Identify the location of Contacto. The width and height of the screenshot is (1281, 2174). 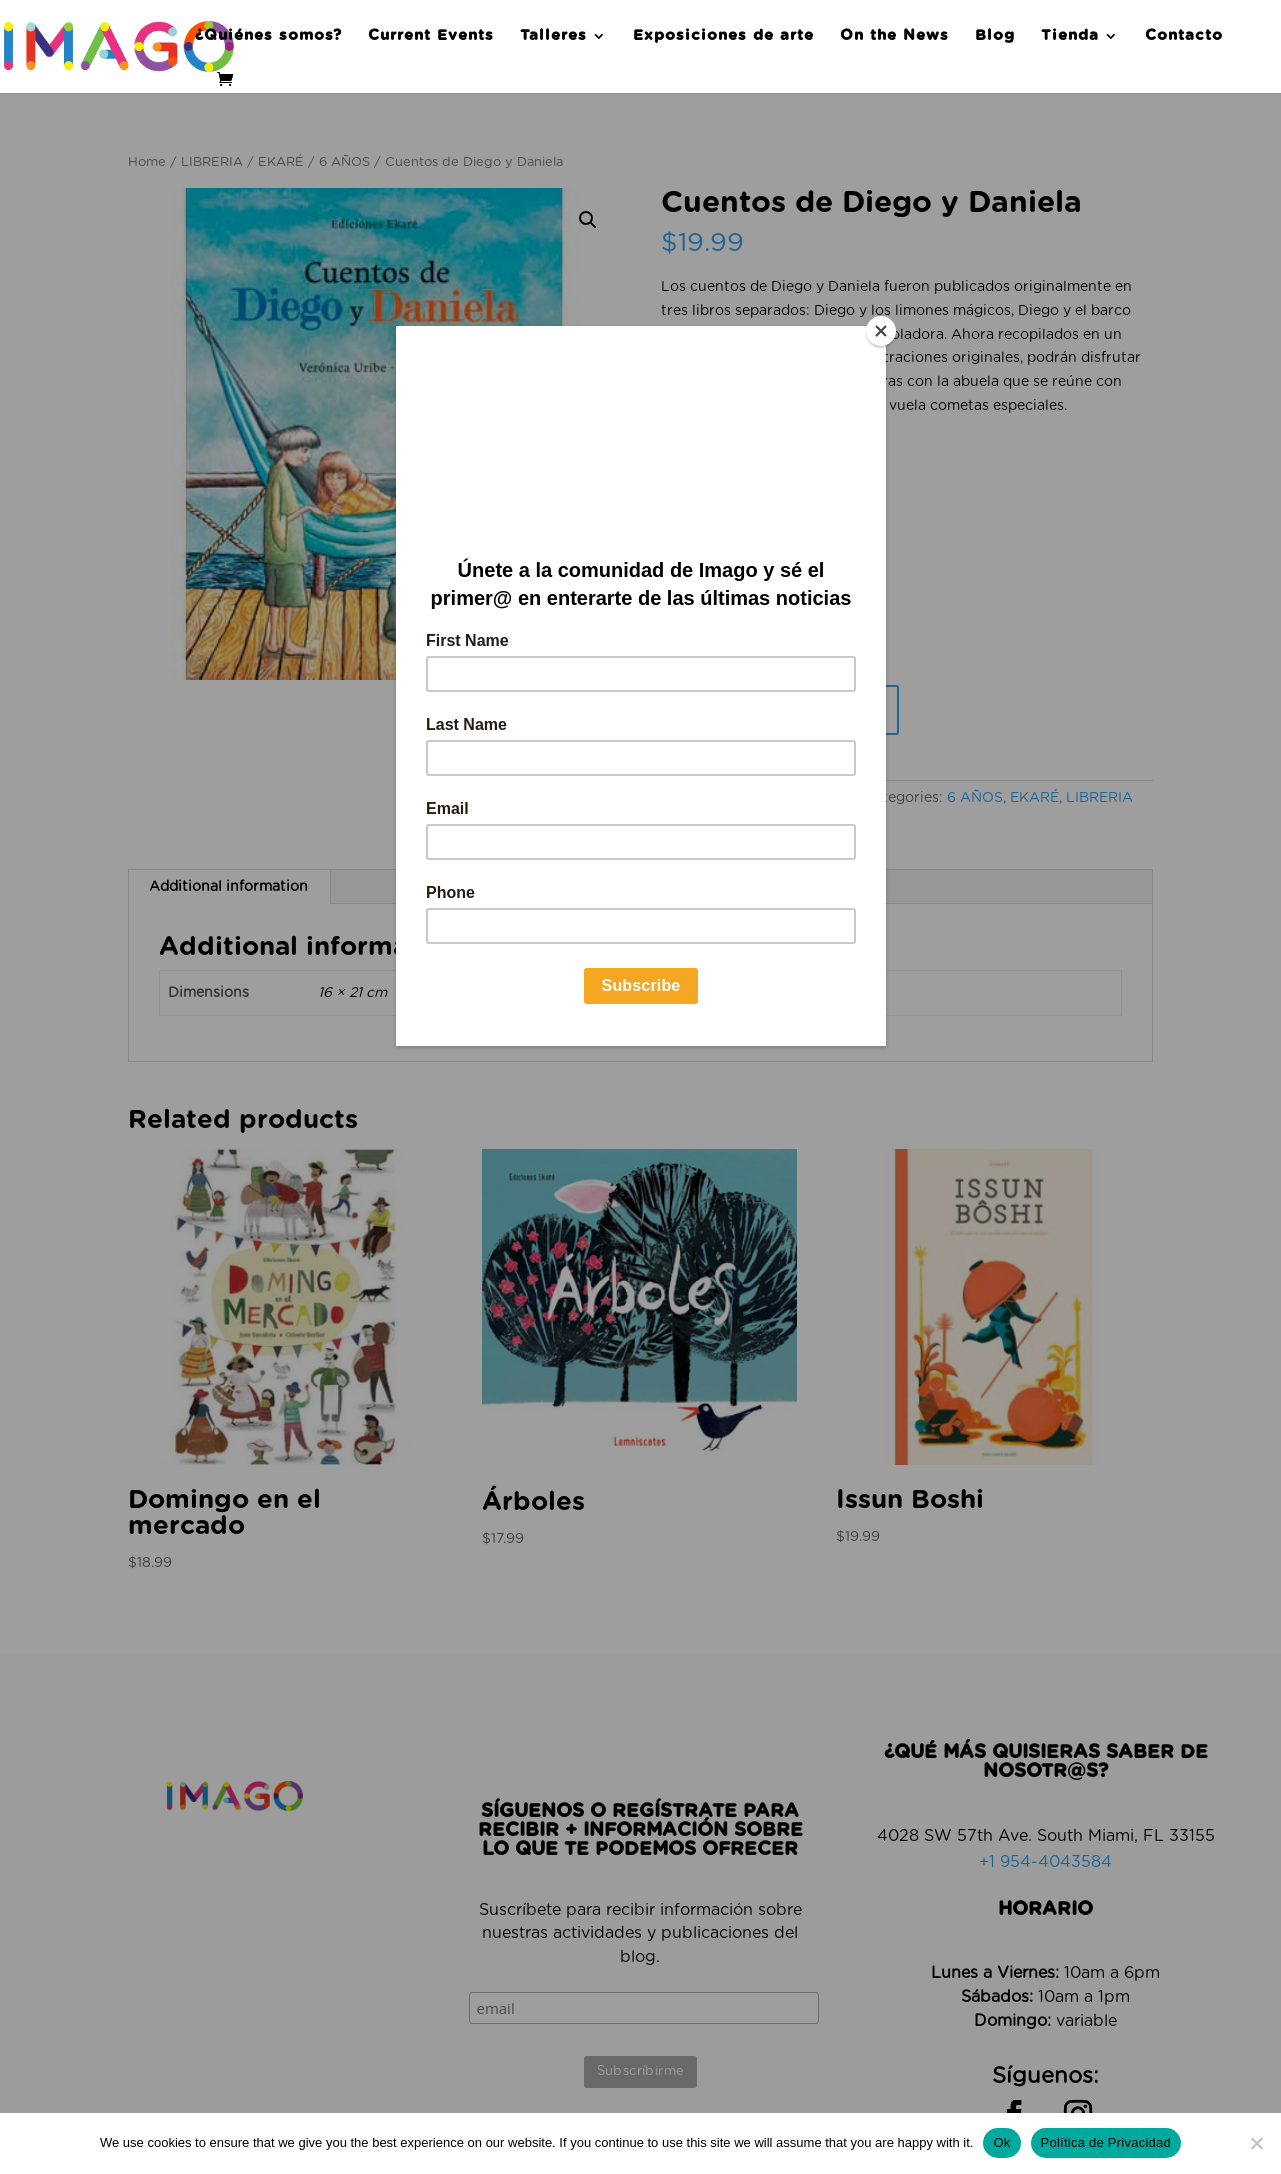
(1184, 36).